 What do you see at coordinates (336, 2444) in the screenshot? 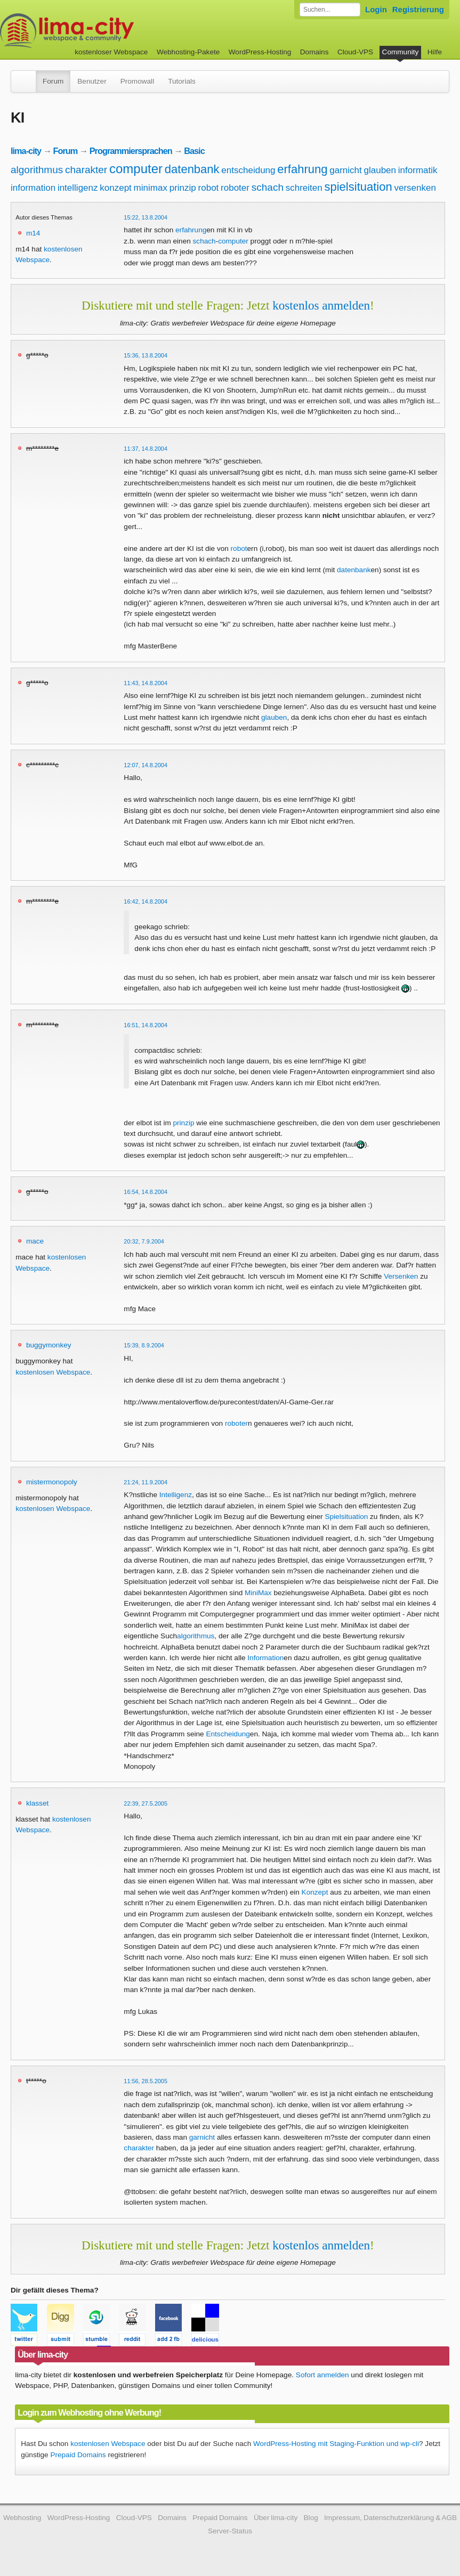
I see `WordPress-Hosting mit Staging-Funktion und wp-cli` at bounding box center [336, 2444].